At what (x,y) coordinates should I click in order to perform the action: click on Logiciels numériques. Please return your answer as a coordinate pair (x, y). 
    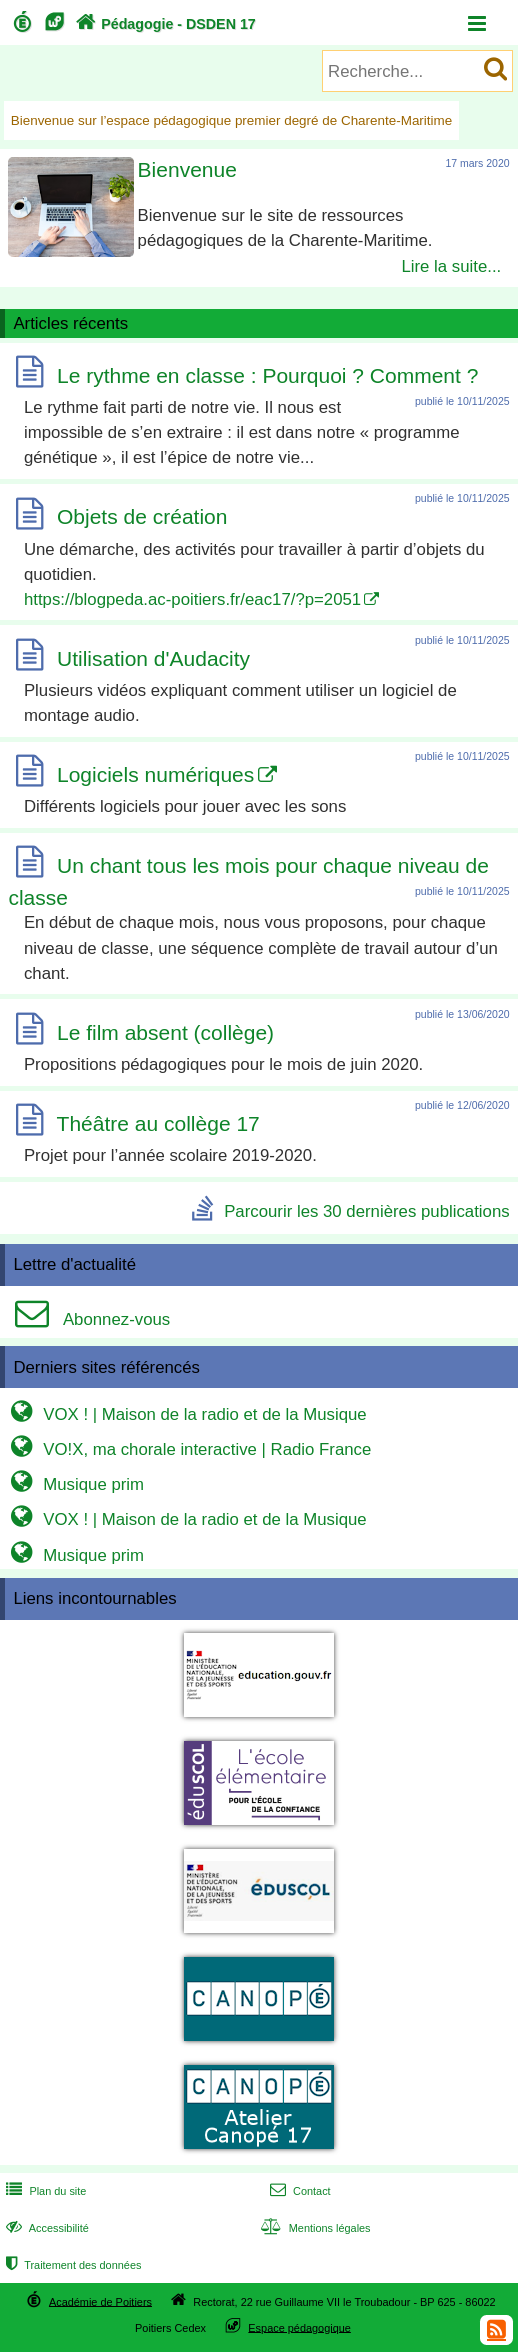
    Looking at the image, I should click on (155, 774).